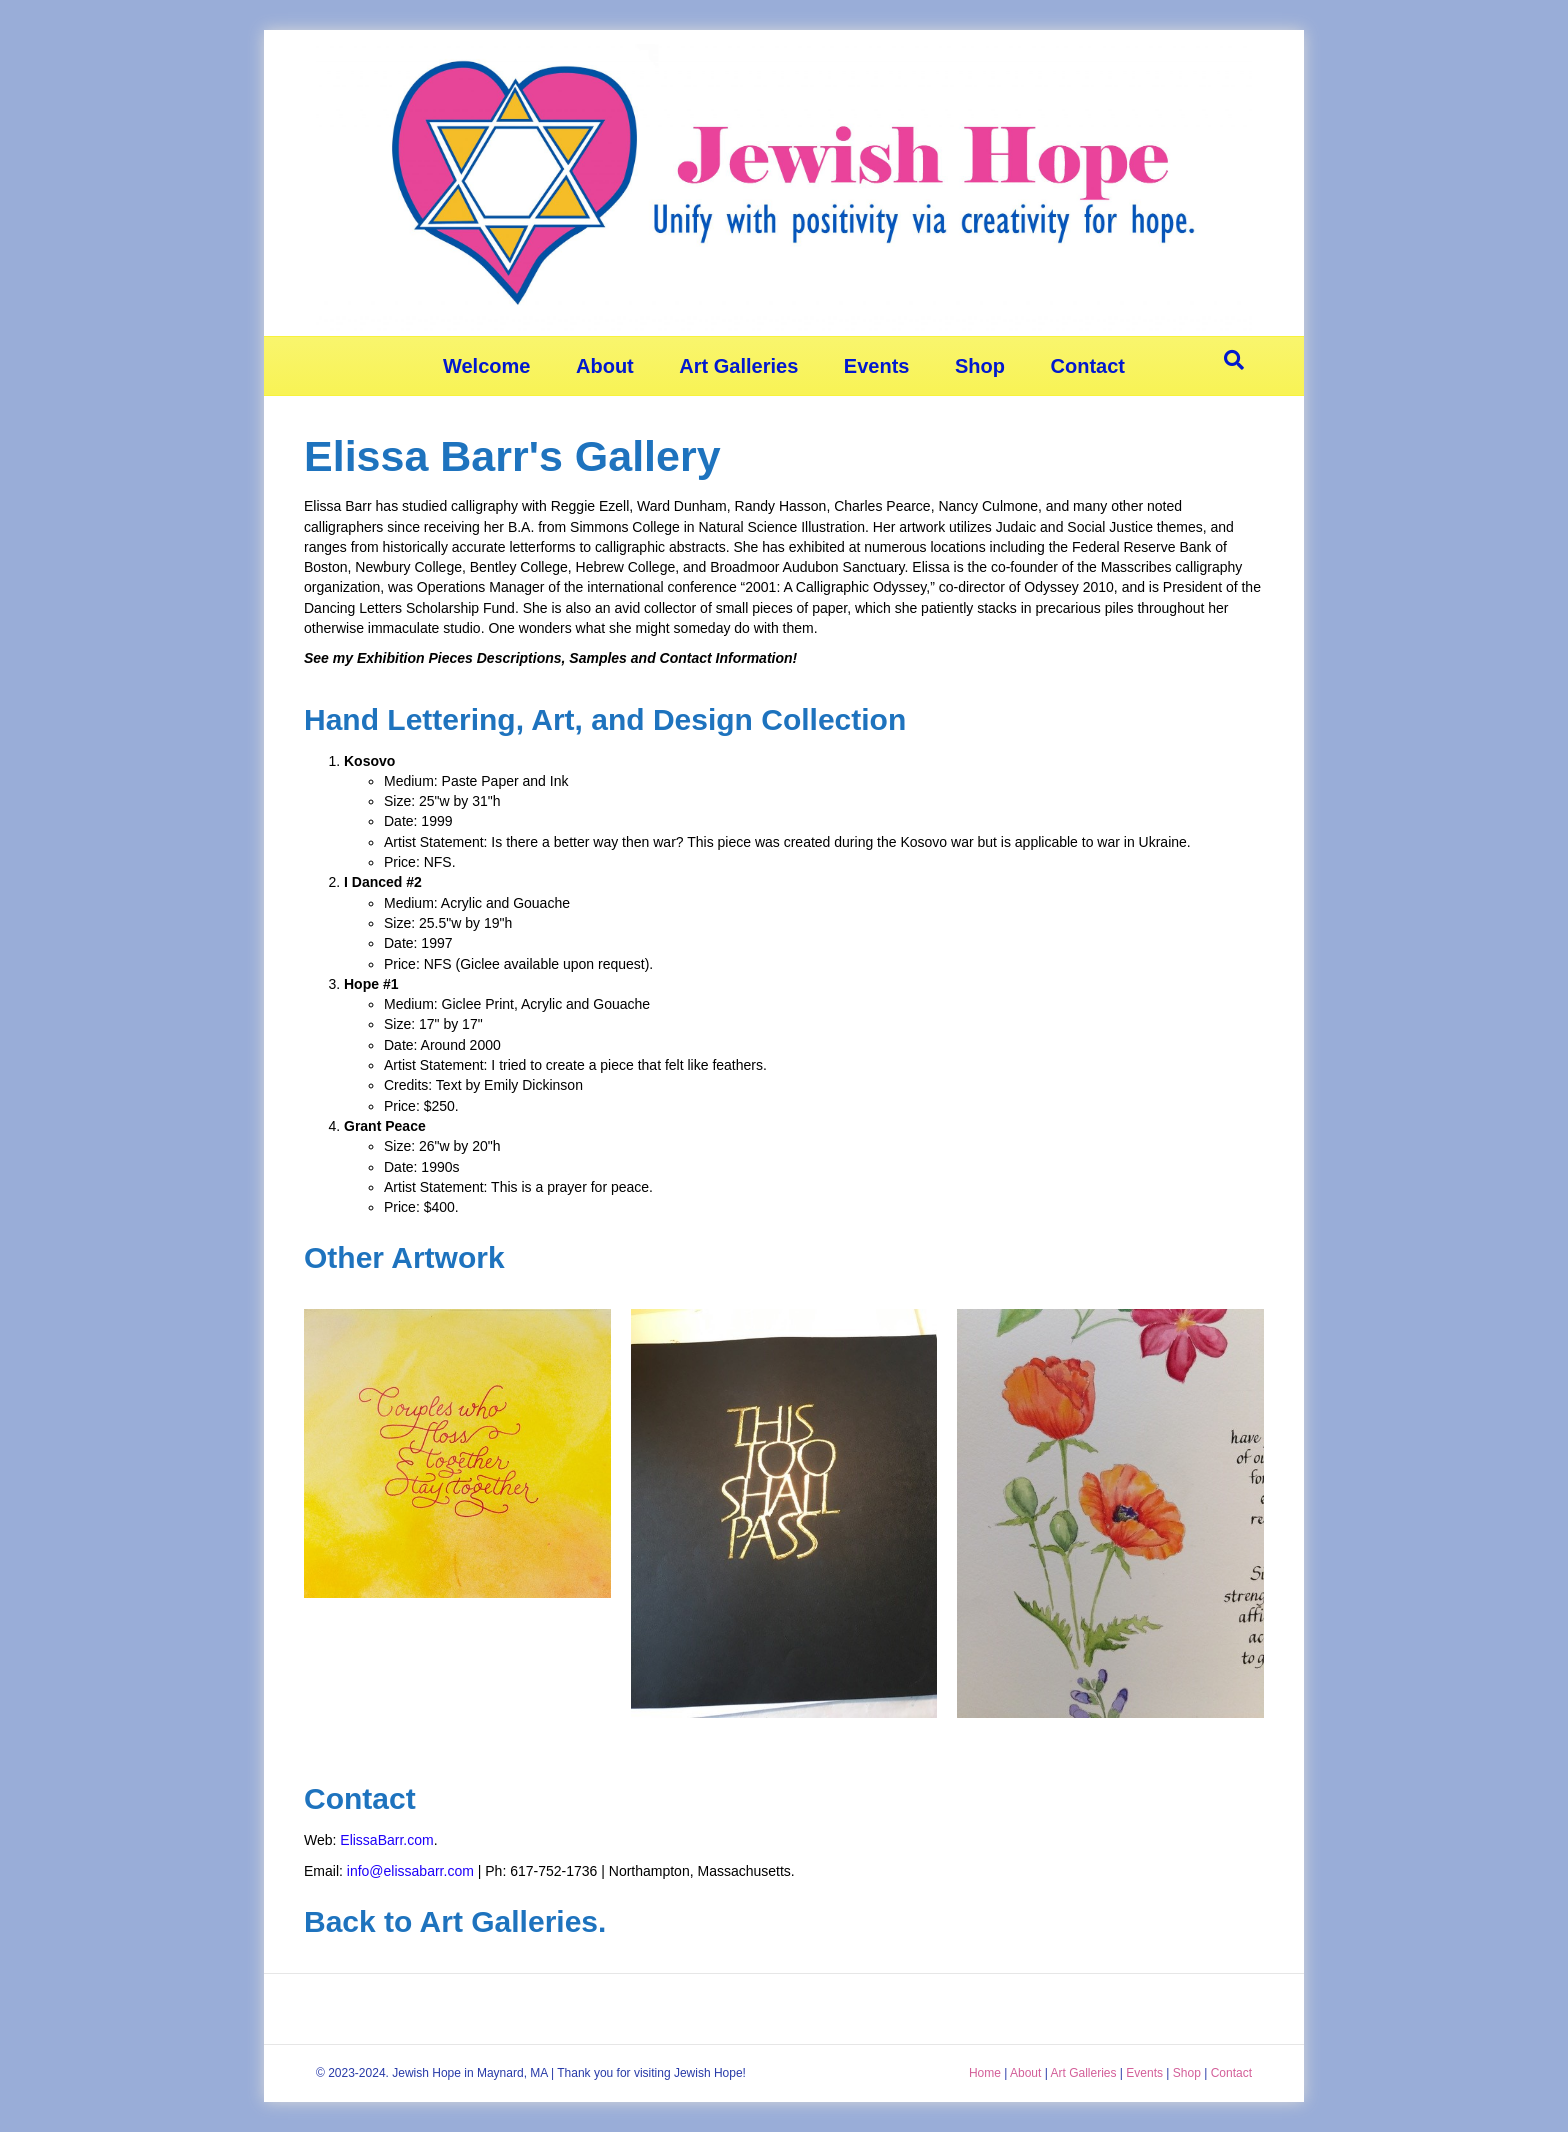 This screenshot has height=2132, width=1568. I want to click on Welcome, so click(486, 366).